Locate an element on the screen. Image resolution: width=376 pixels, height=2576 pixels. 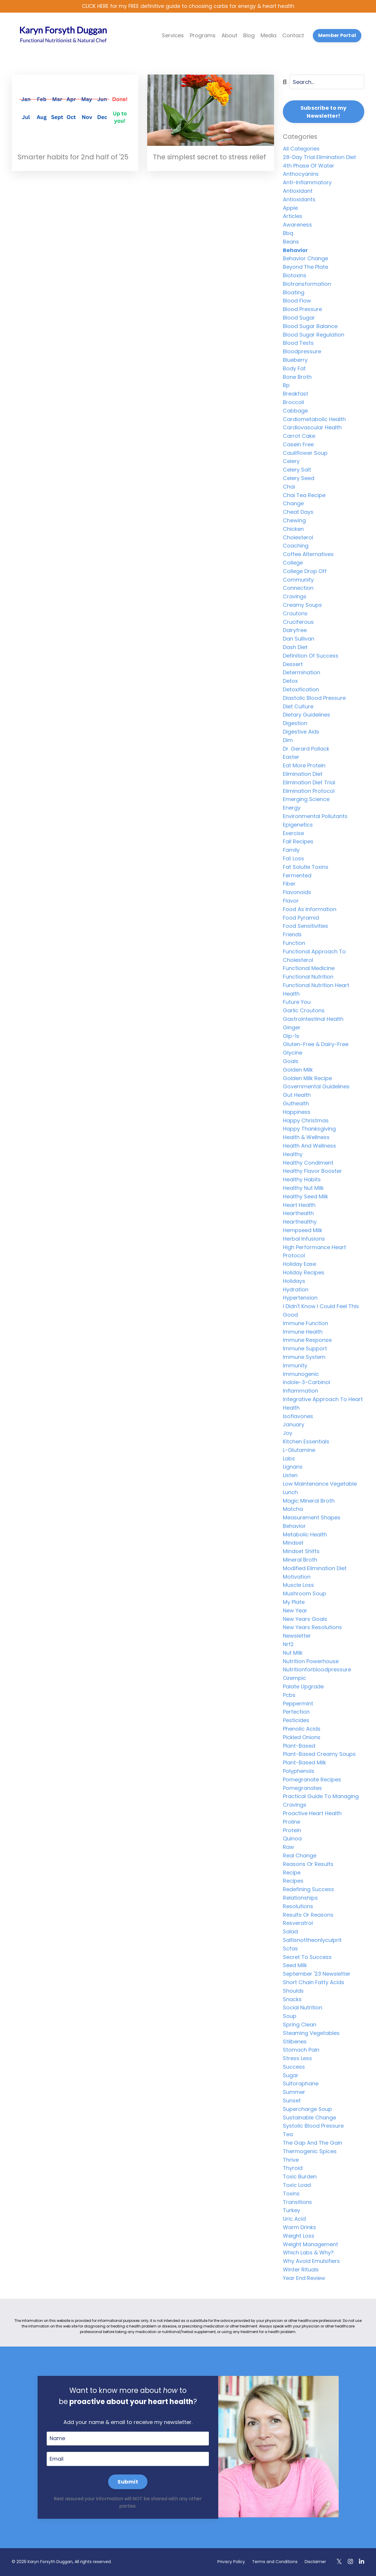
bone broth is located at coordinates (297, 377).